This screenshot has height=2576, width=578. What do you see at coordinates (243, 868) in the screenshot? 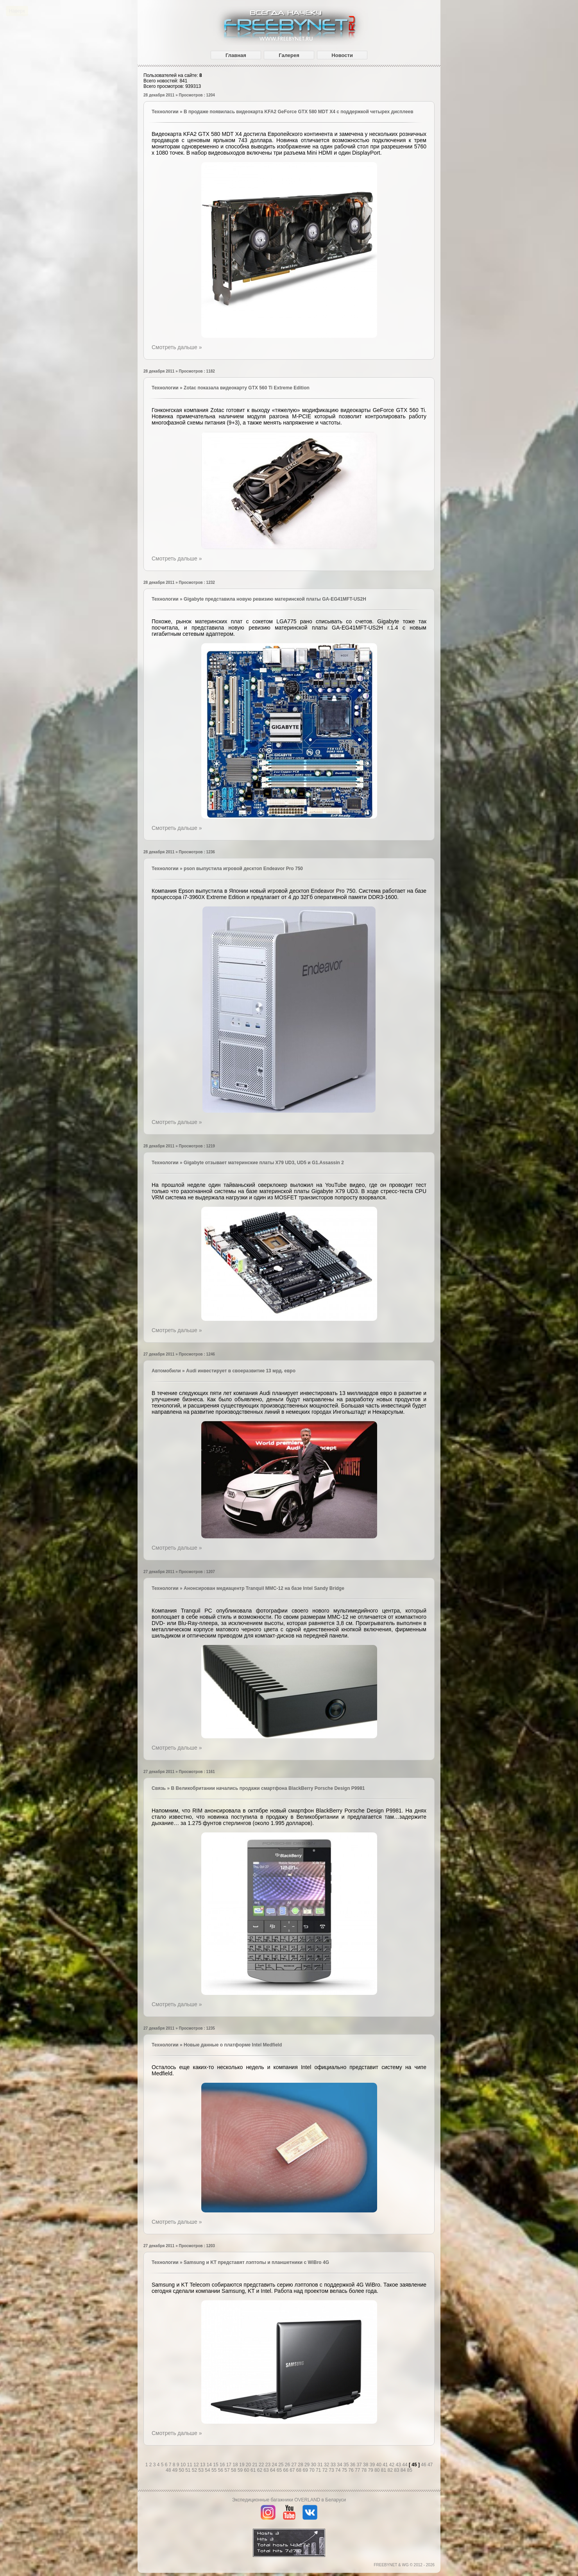
I see `pson выпустила игровой десктоп Endeavor Pro 750` at bounding box center [243, 868].